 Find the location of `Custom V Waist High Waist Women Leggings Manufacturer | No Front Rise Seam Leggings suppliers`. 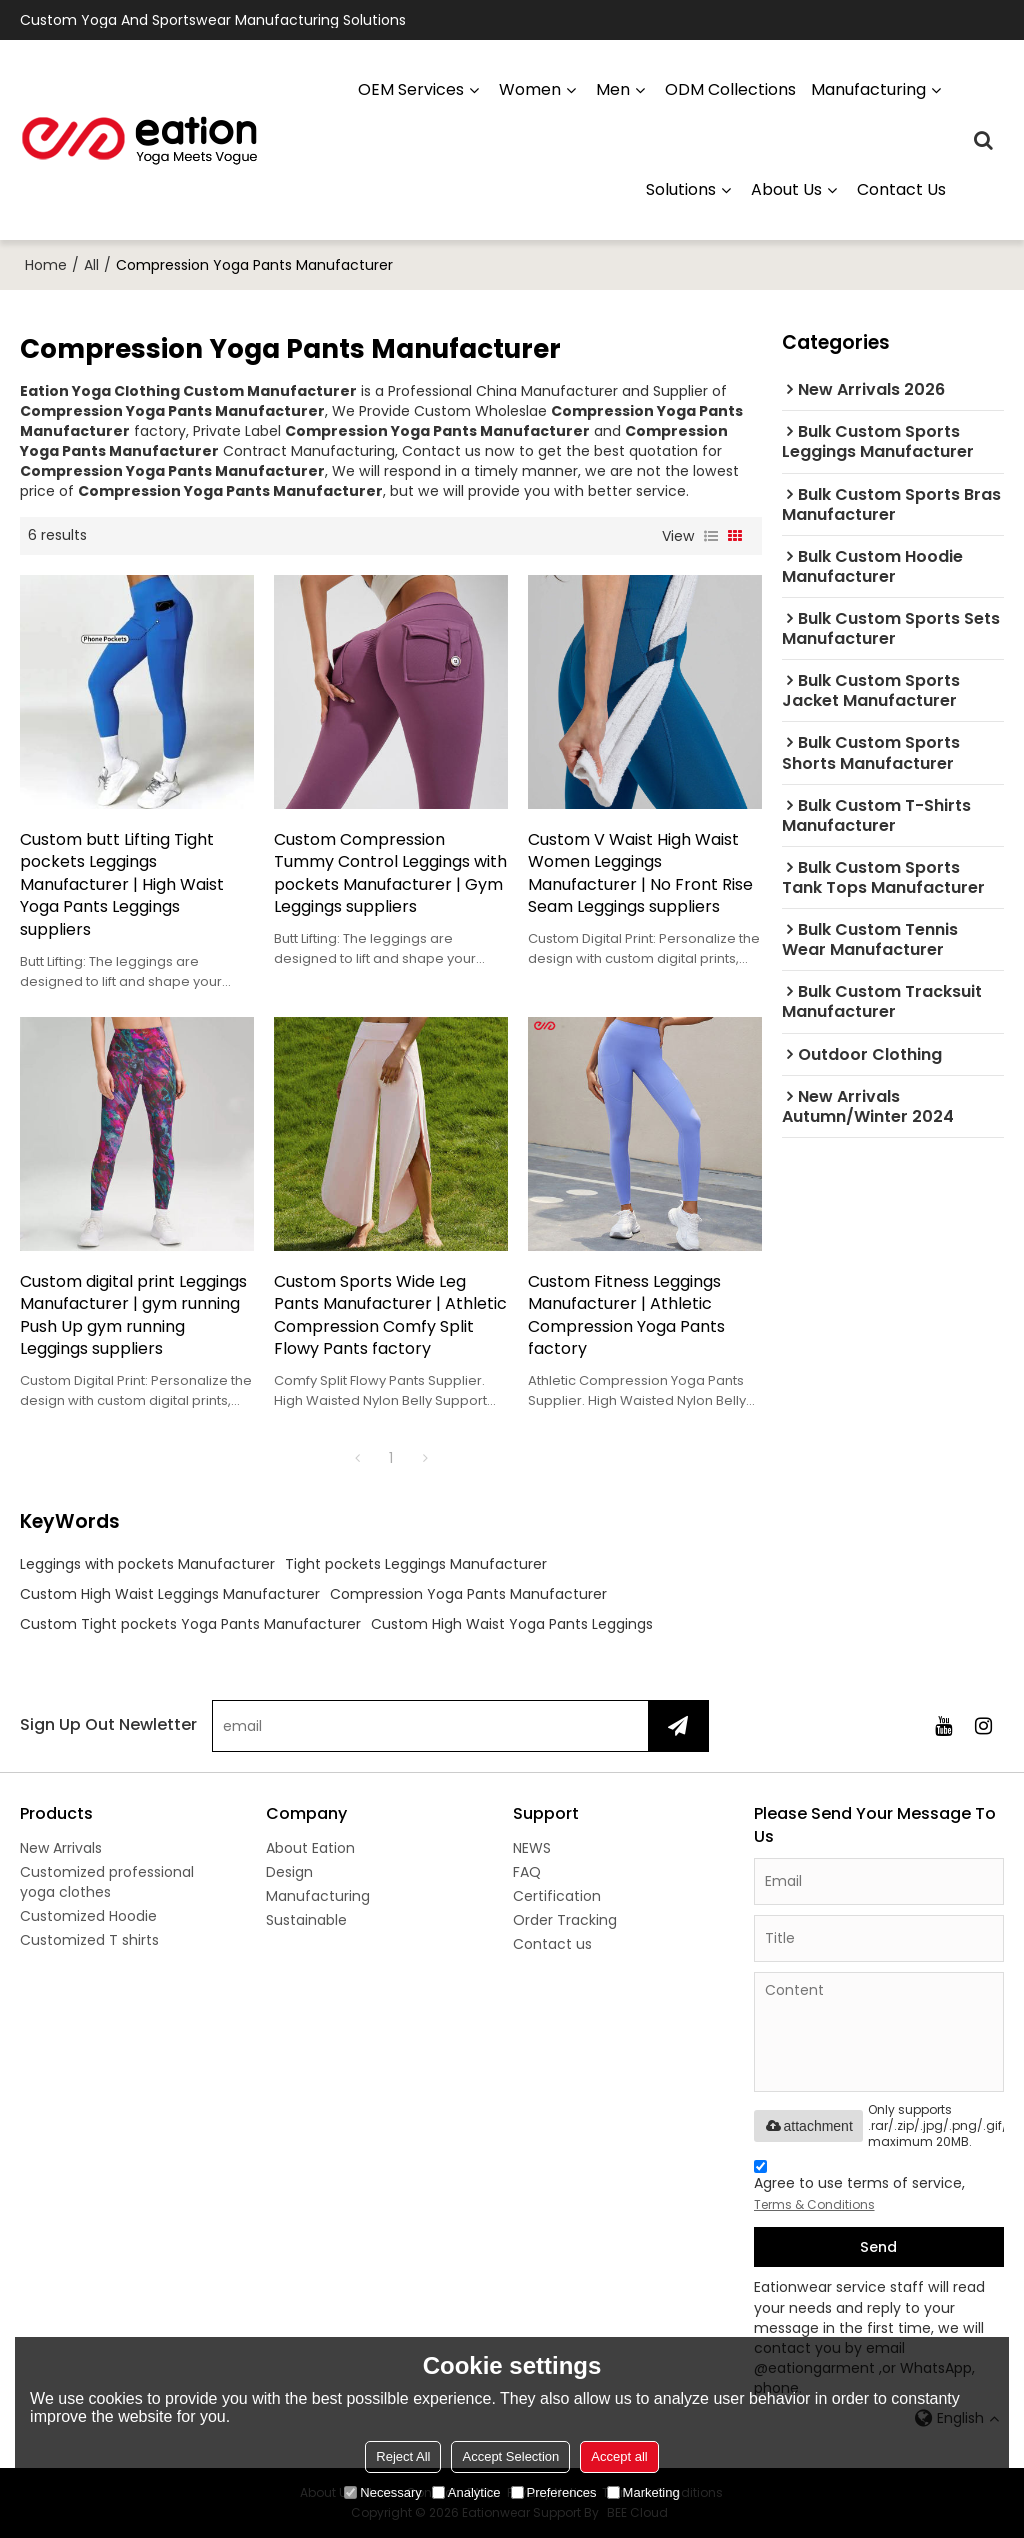

Custom V Waist High Waist Women Leggings Manufacturer | No Front Rise Seam Leggings suppliers is located at coordinates (640, 874).